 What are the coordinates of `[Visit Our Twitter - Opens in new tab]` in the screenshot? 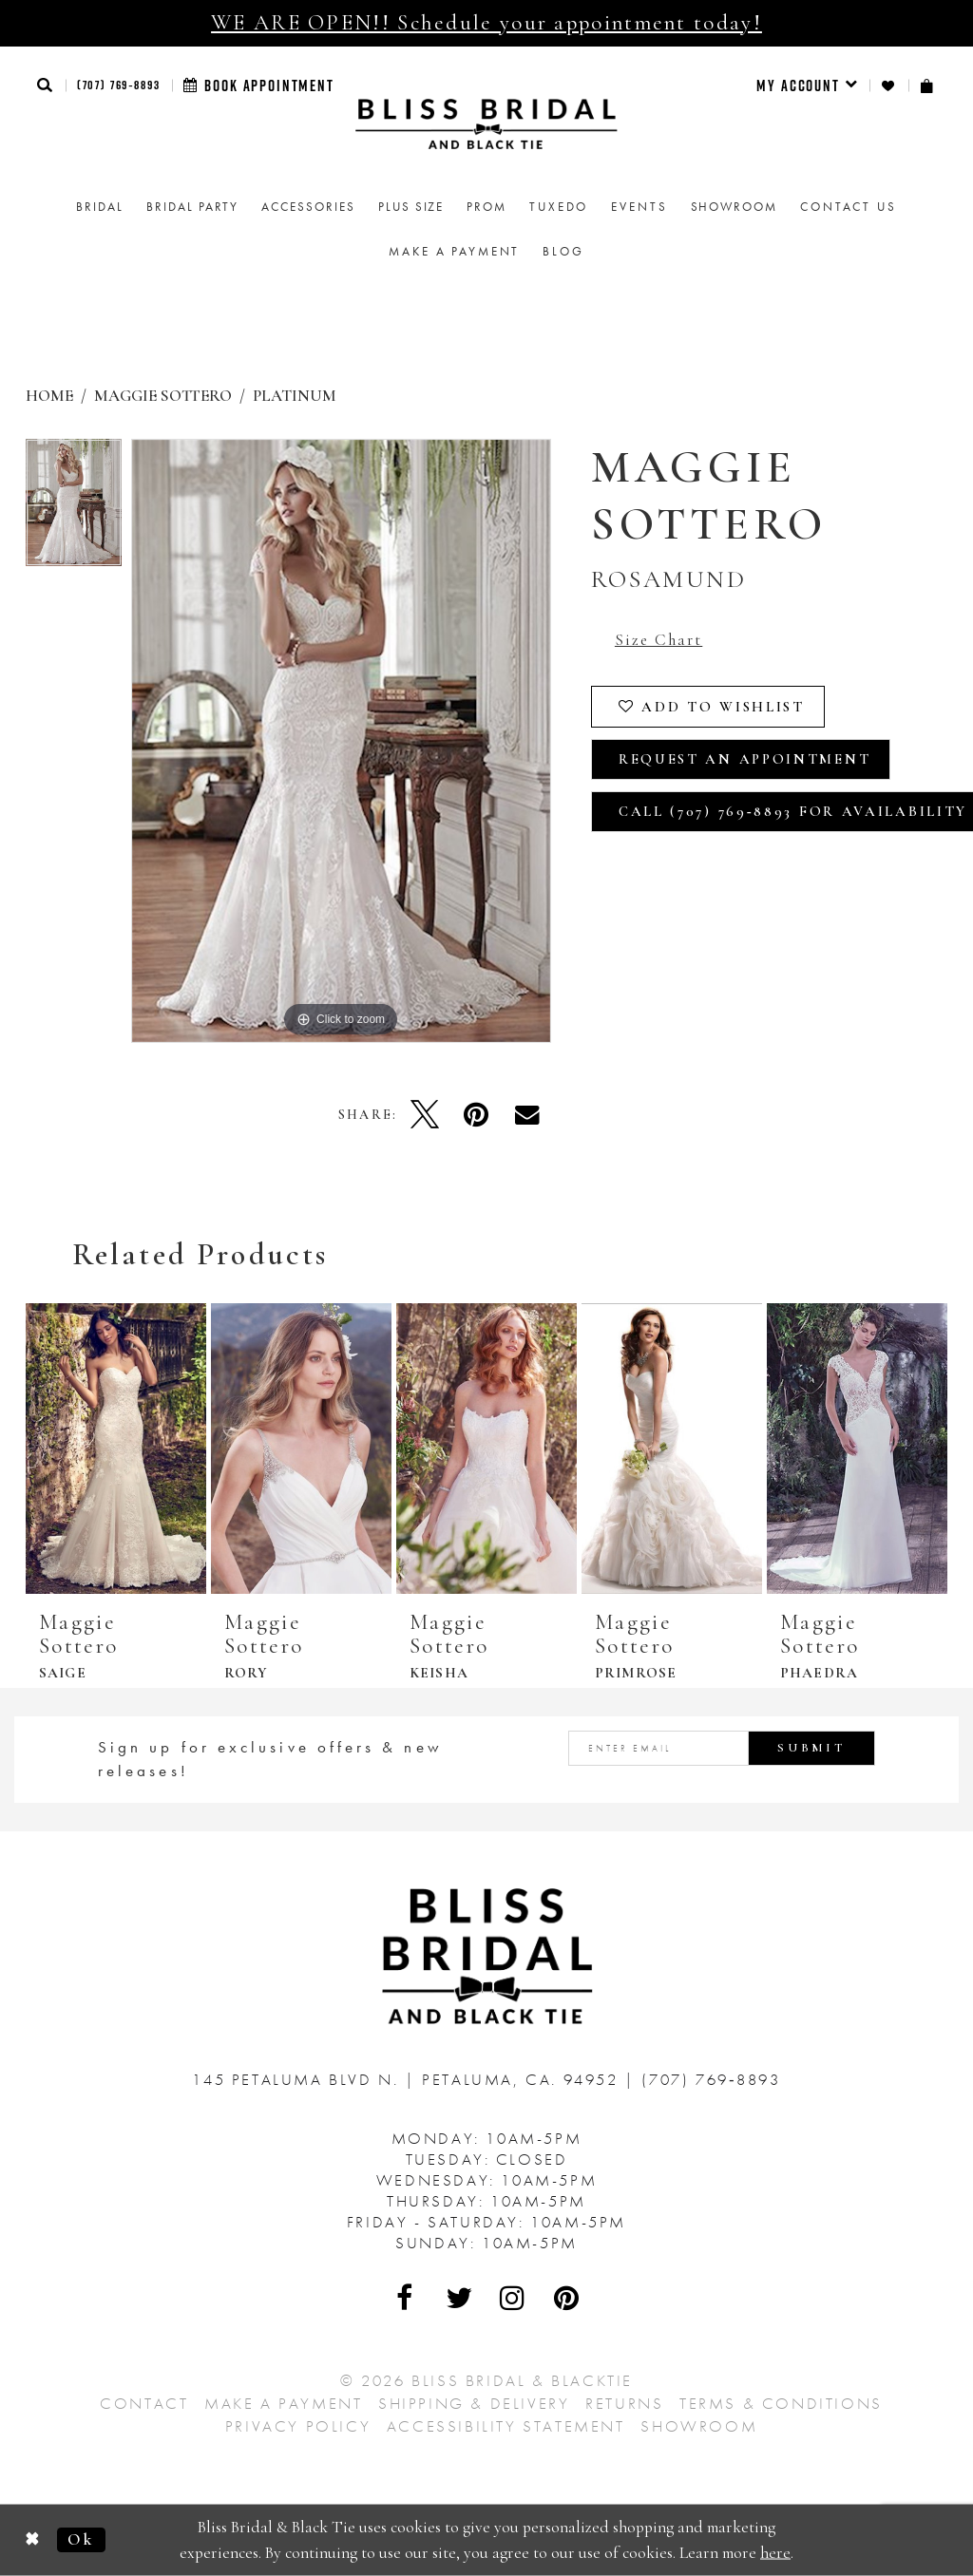 It's located at (460, 2297).